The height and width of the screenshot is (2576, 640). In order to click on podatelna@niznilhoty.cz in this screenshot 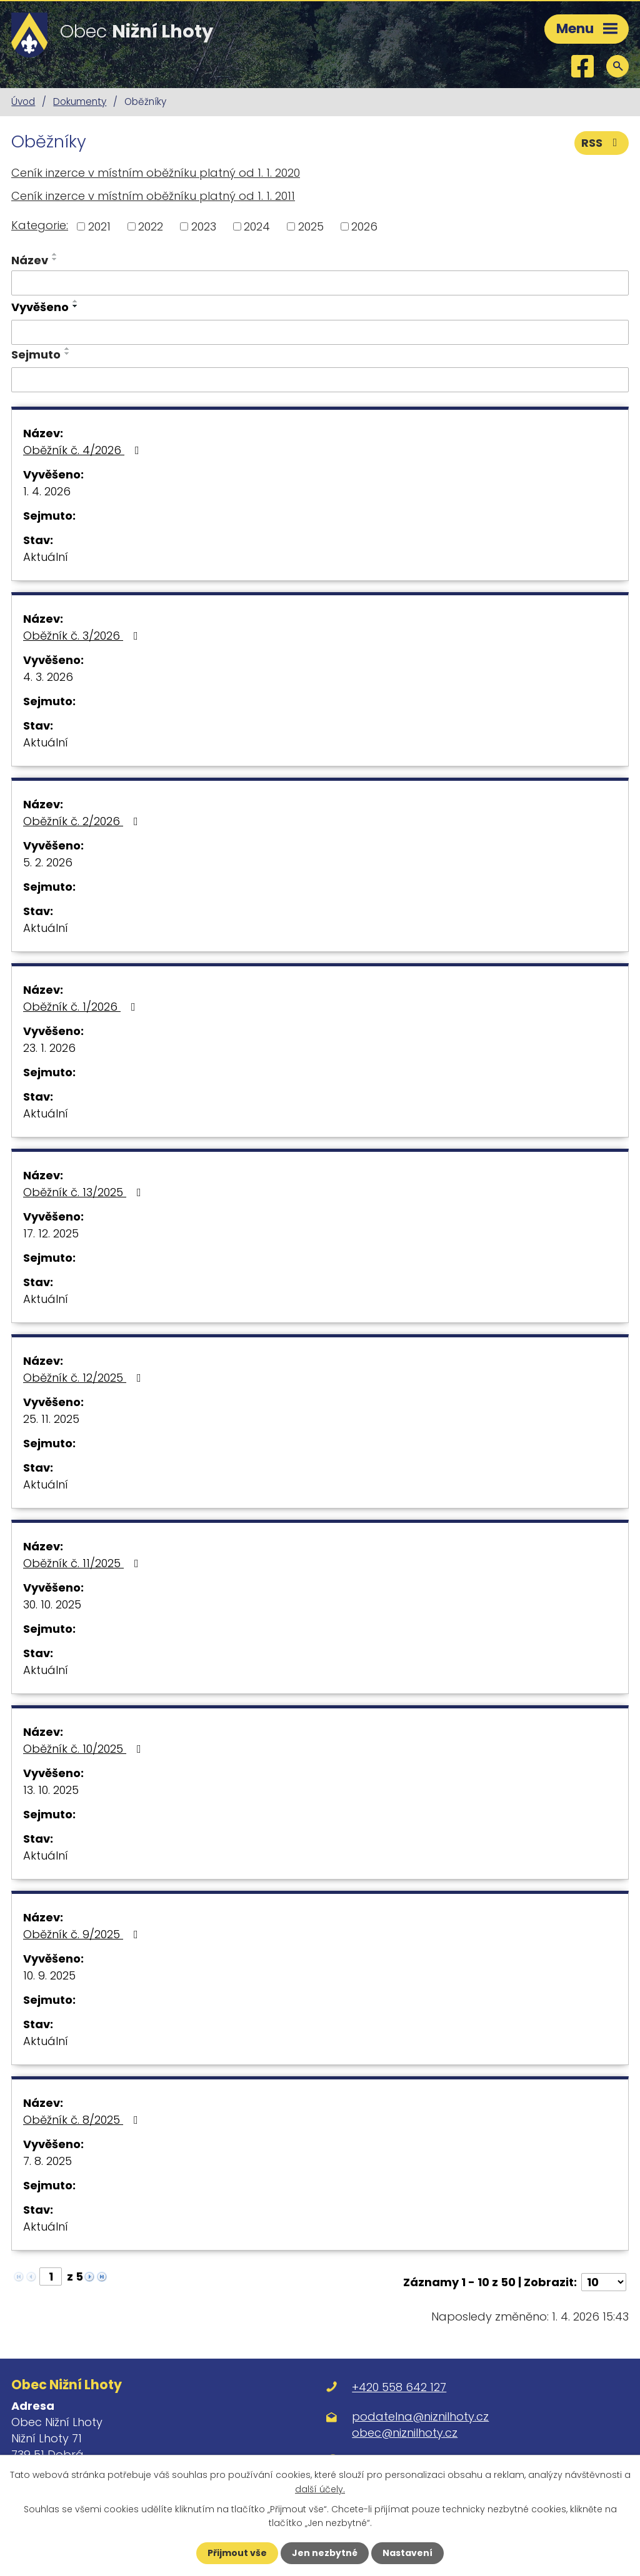, I will do `click(420, 2416)`.